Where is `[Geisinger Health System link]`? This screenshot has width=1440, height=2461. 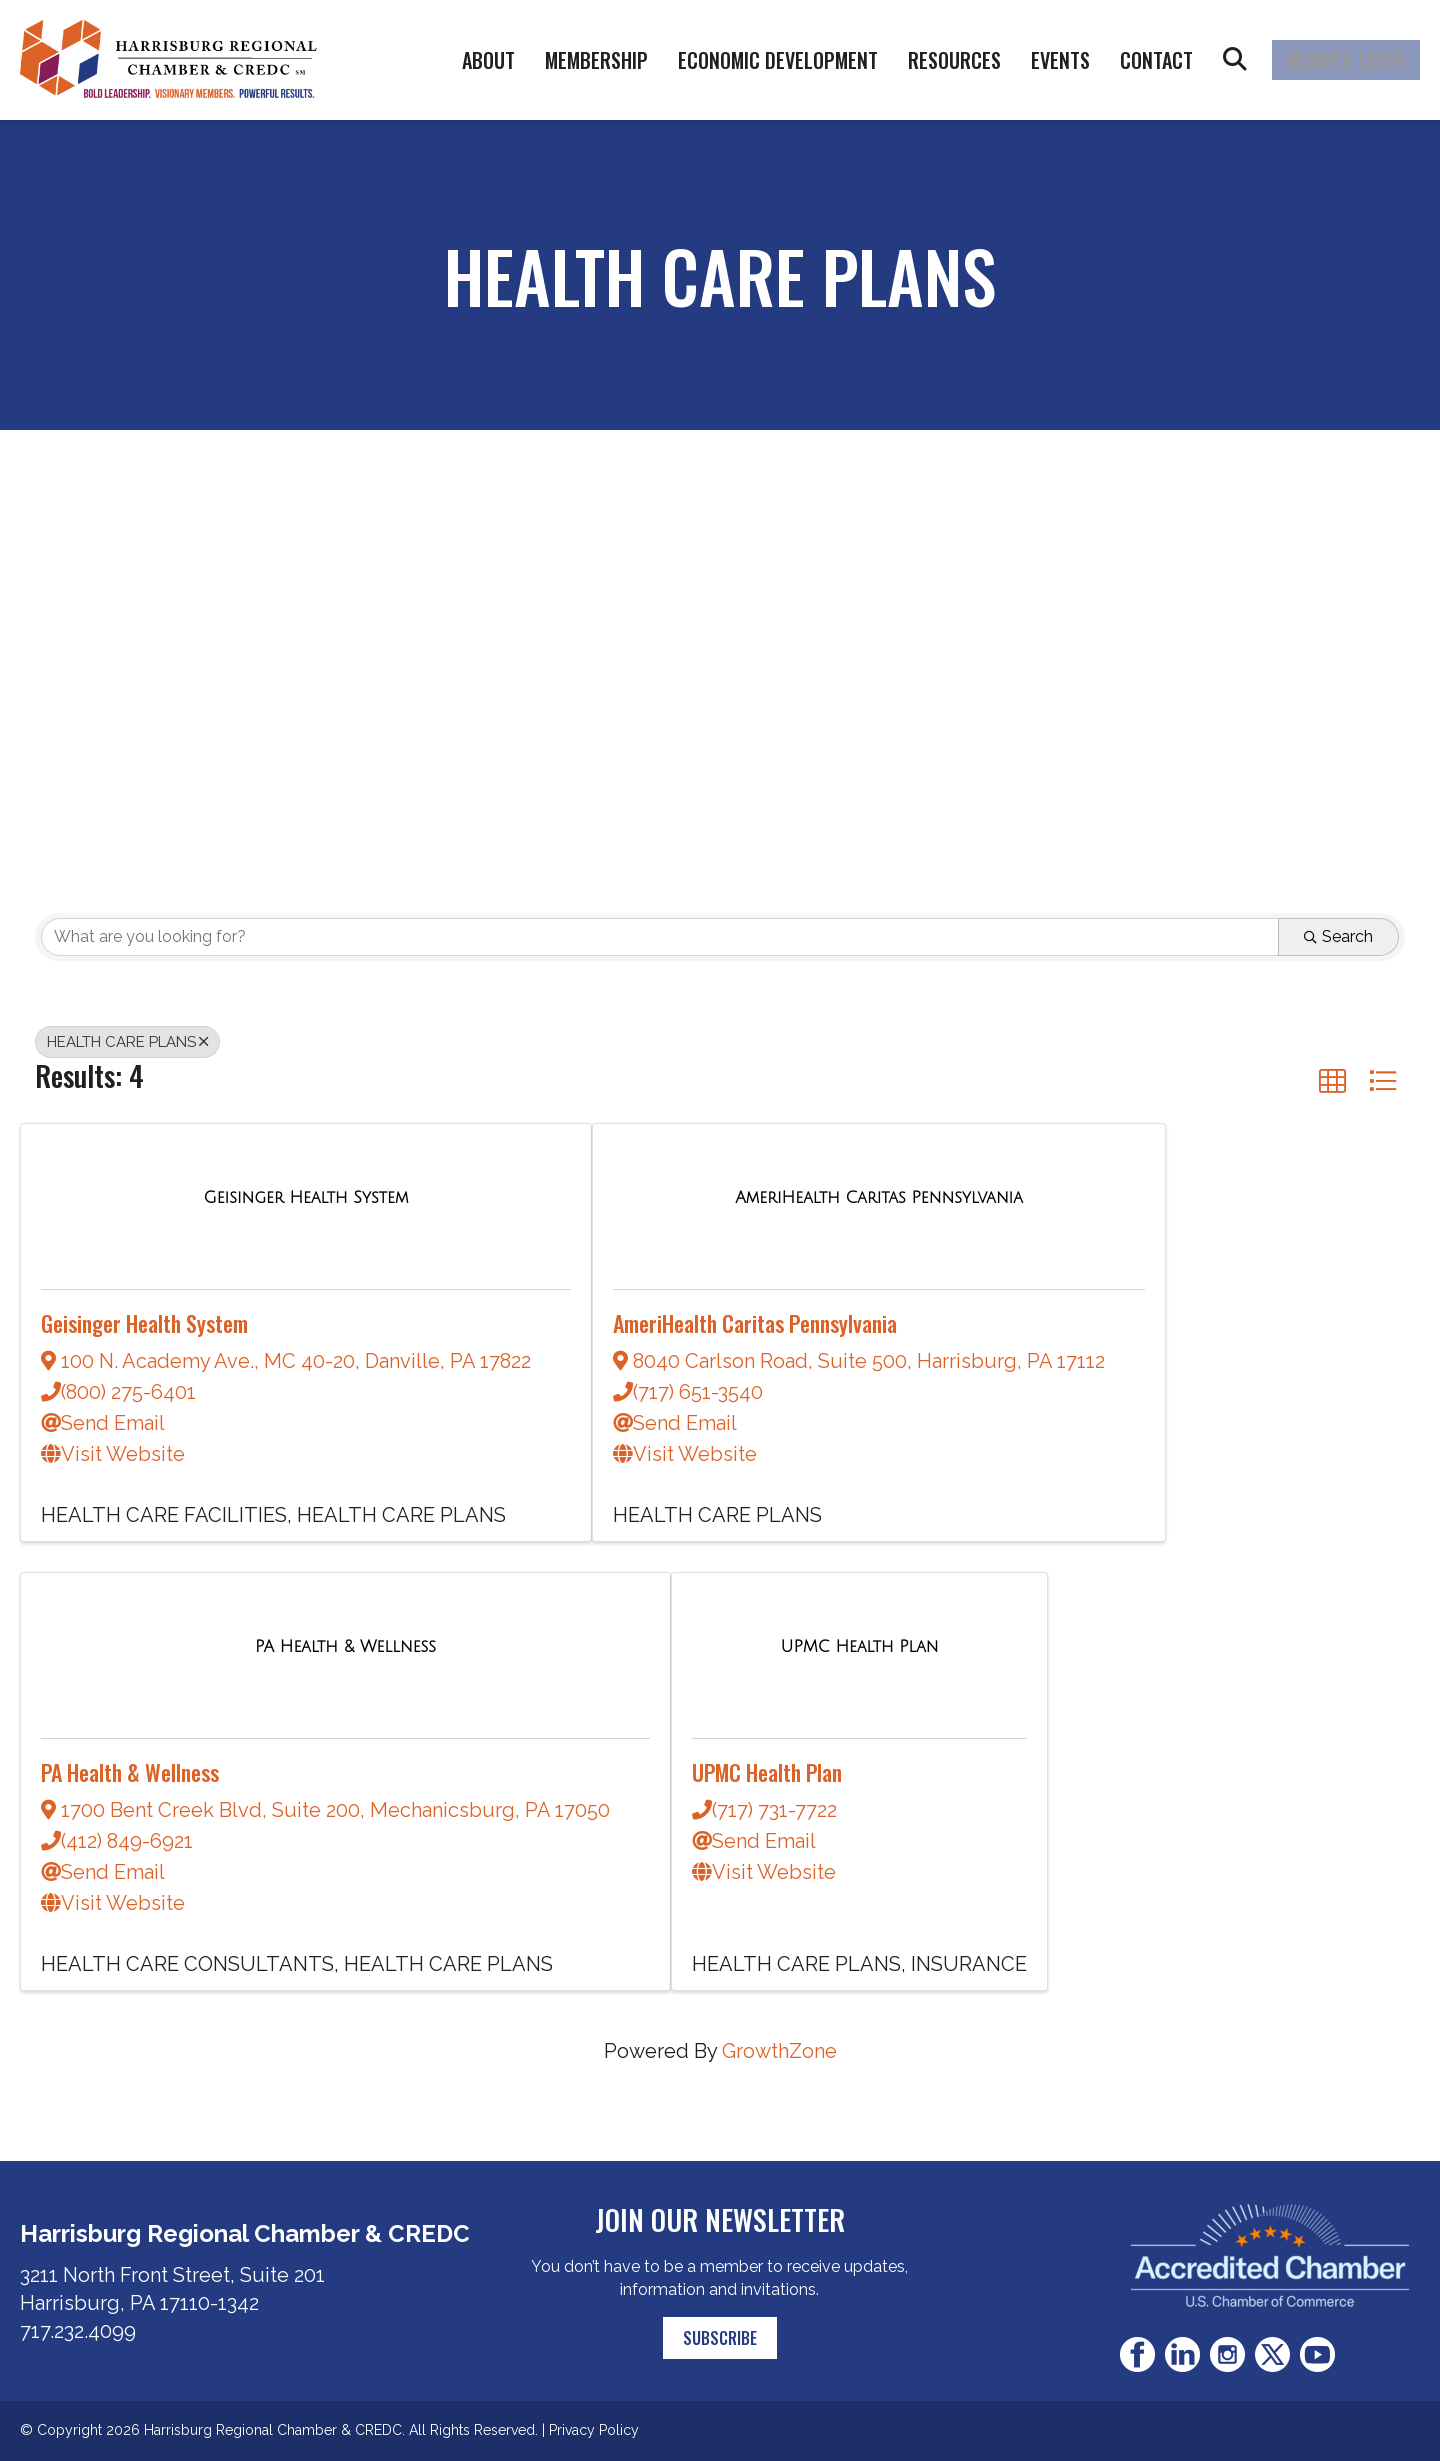 [Geisinger Health System link] is located at coordinates (306, 1196).